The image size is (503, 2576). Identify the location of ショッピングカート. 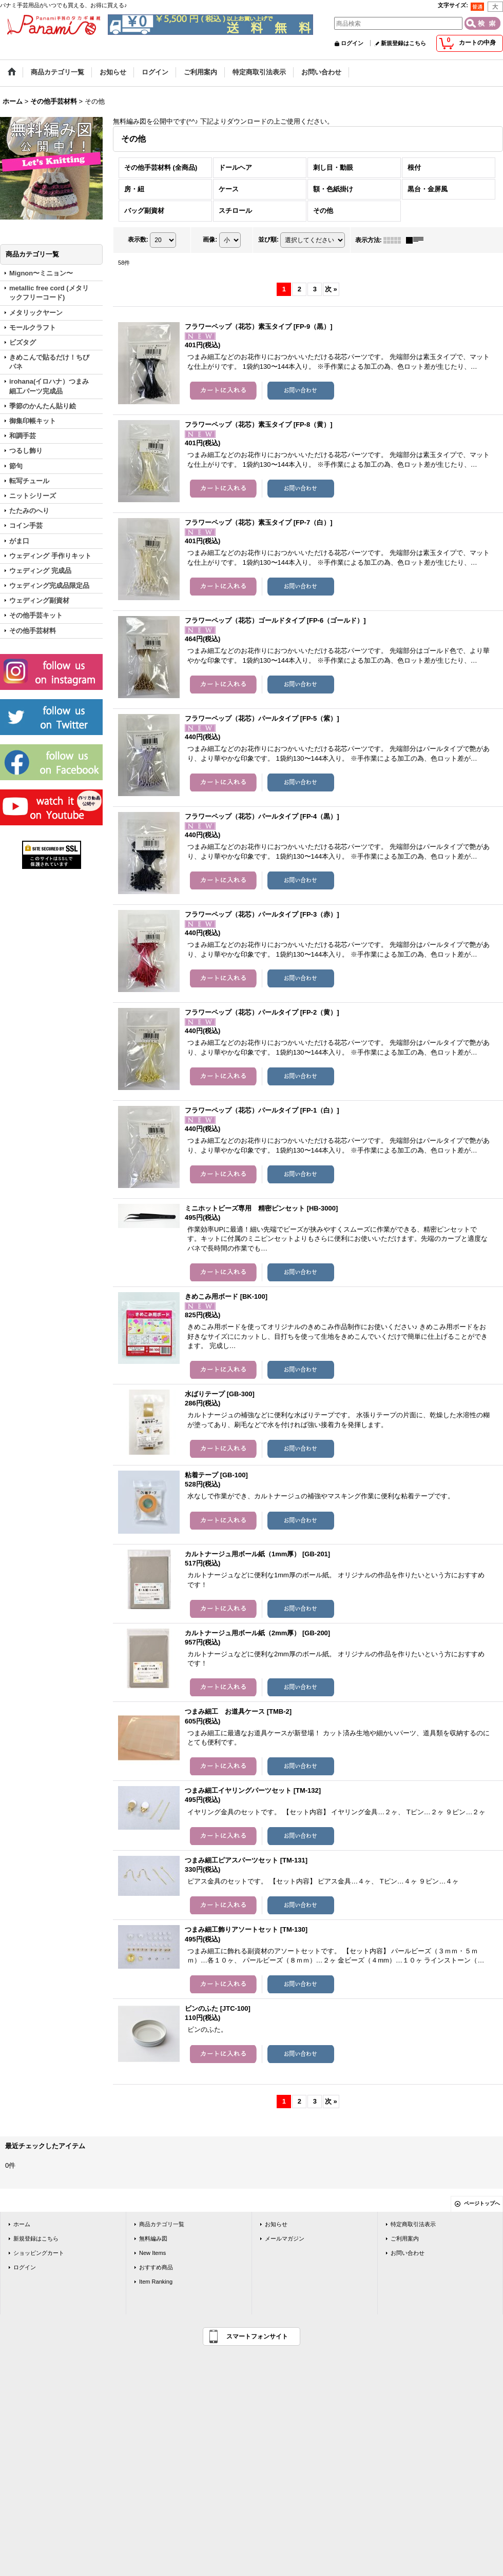
(38, 2253).